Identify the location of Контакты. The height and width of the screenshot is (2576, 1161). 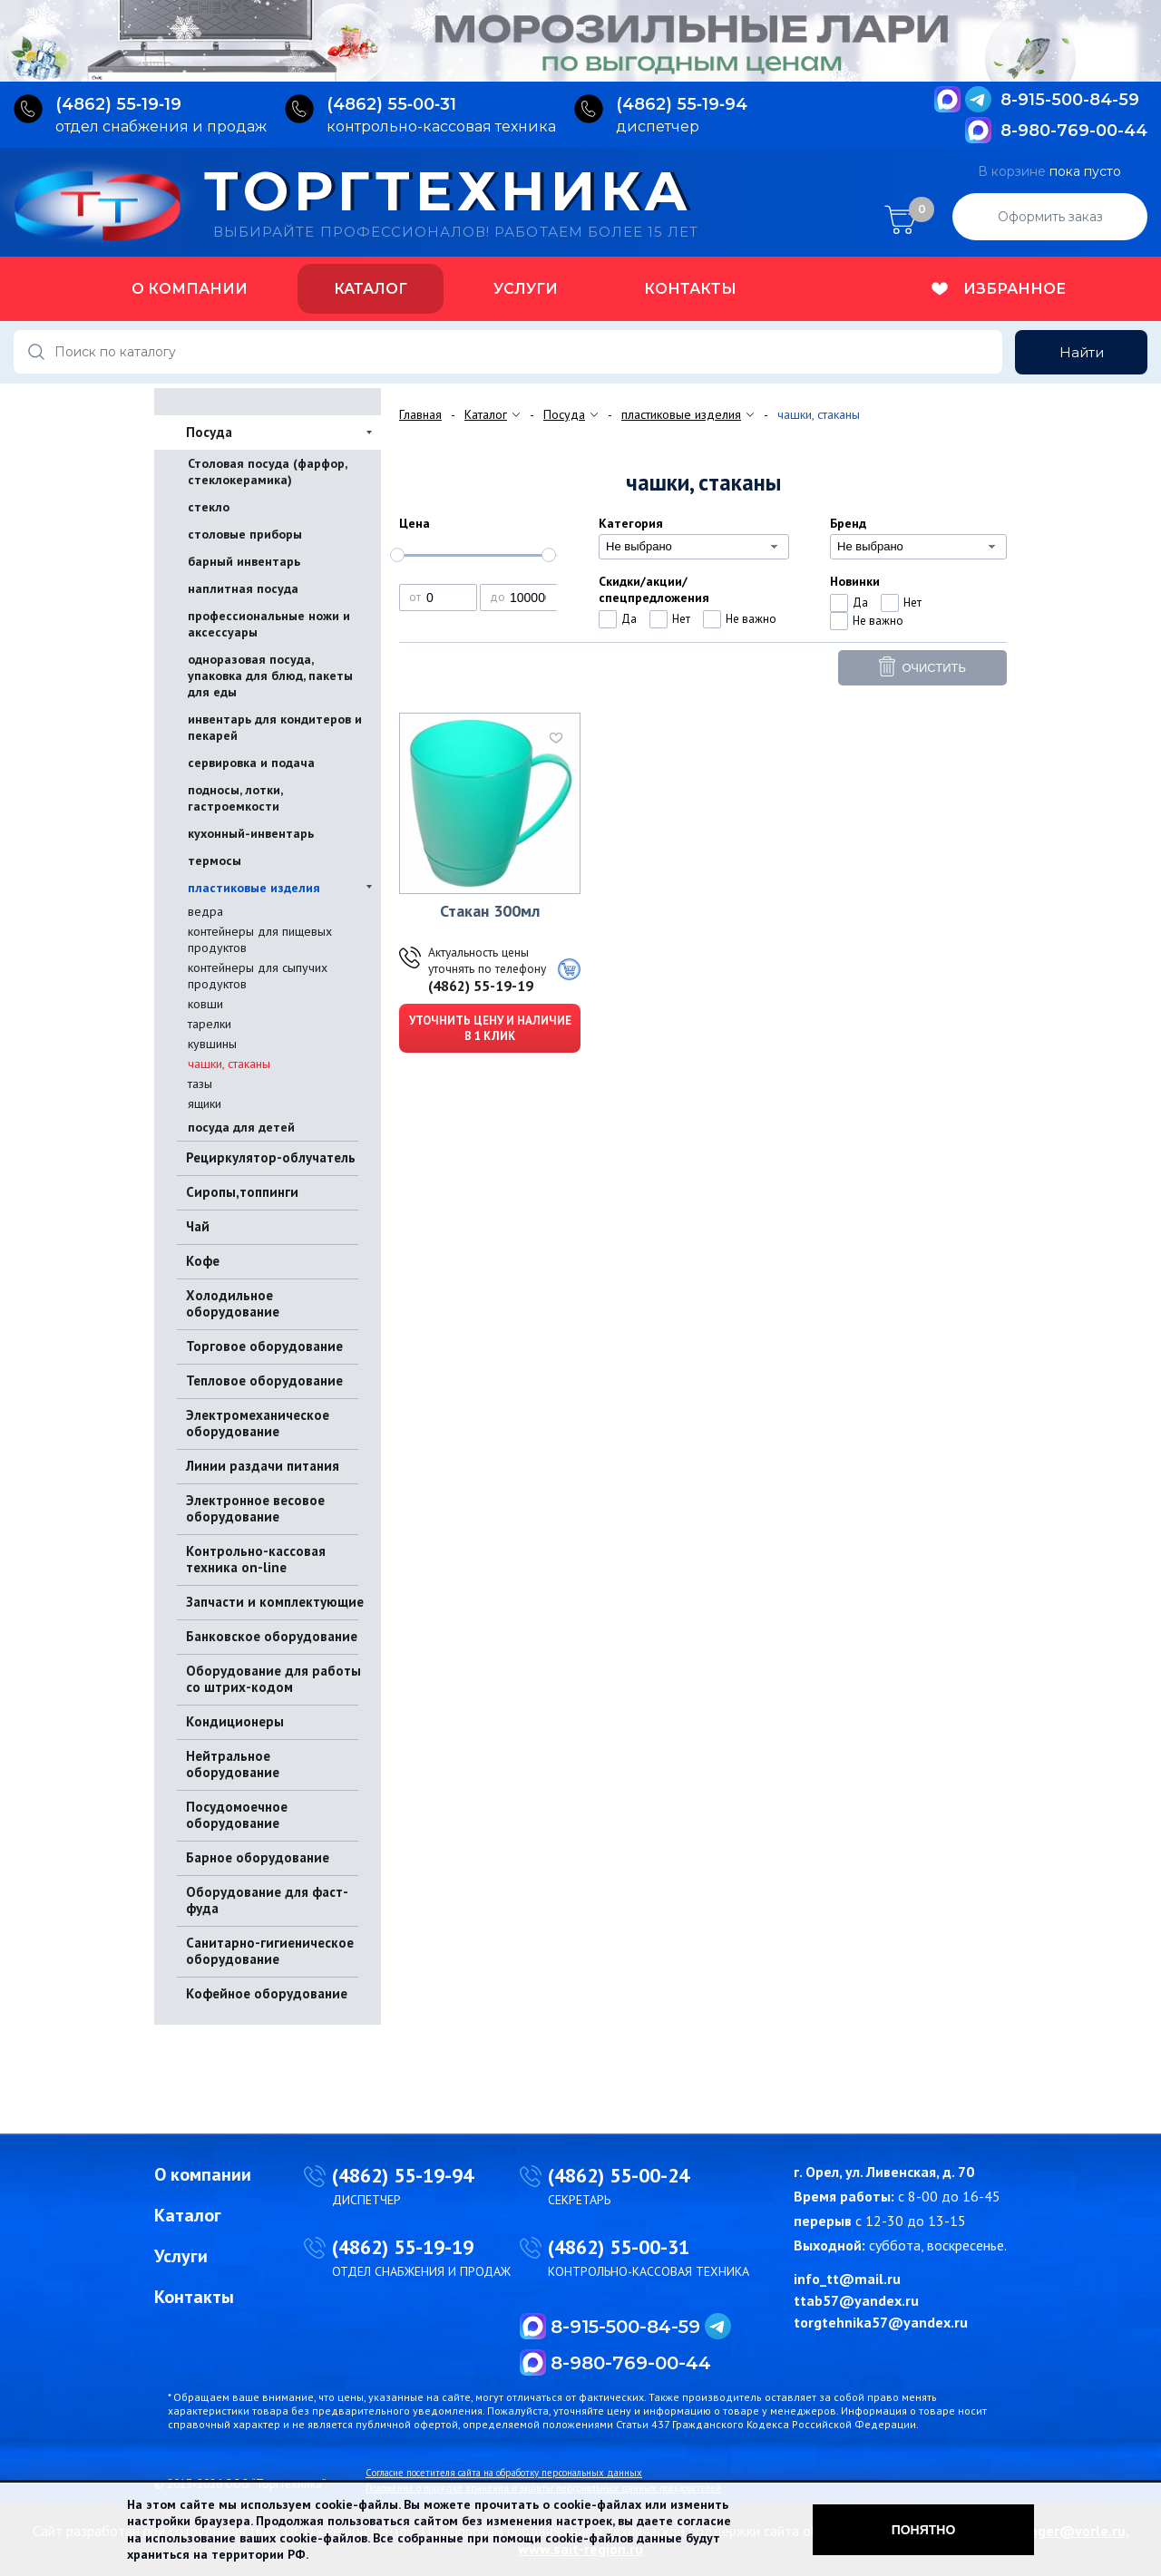
(690, 288).